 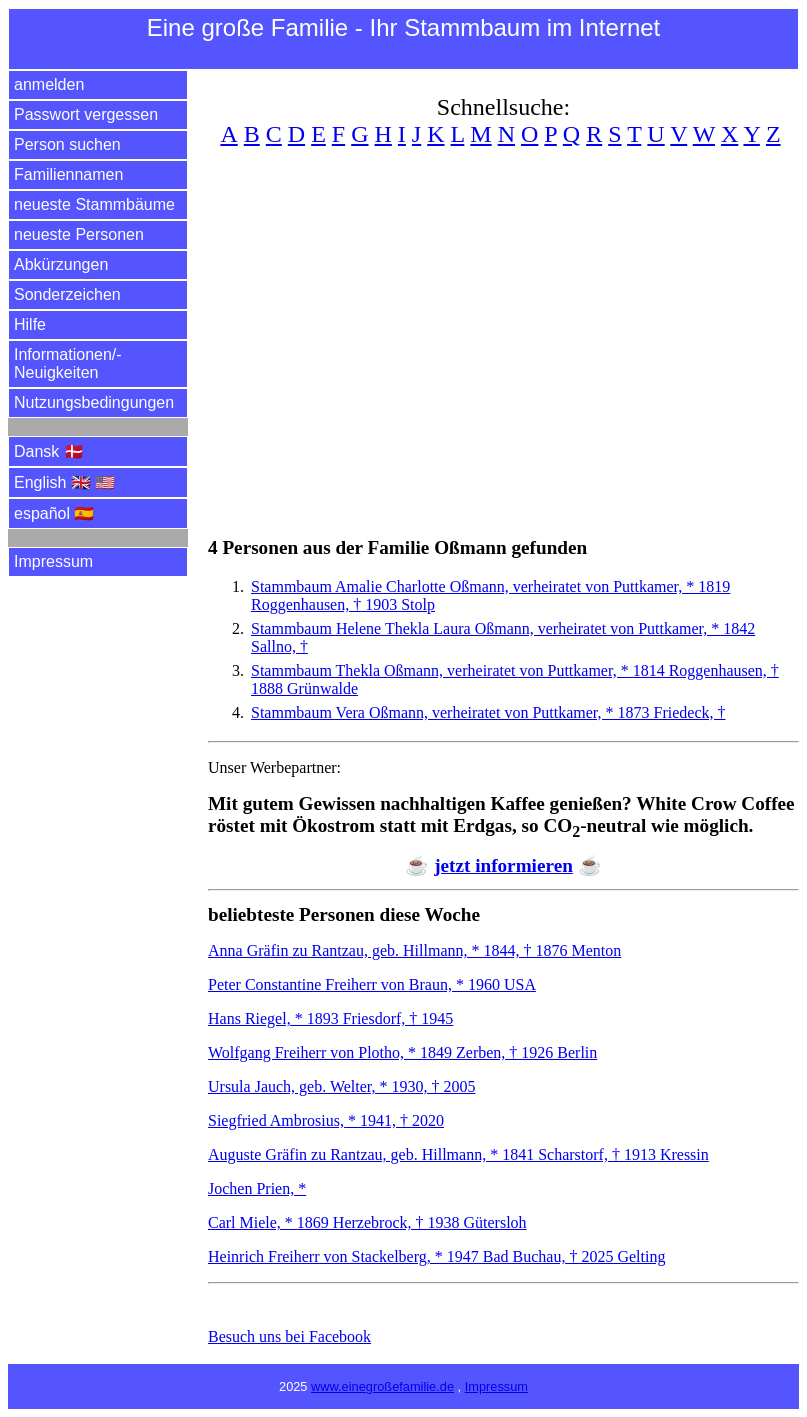 What do you see at coordinates (67, 294) in the screenshot?
I see `Sonderzeichen` at bounding box center [67, 294].